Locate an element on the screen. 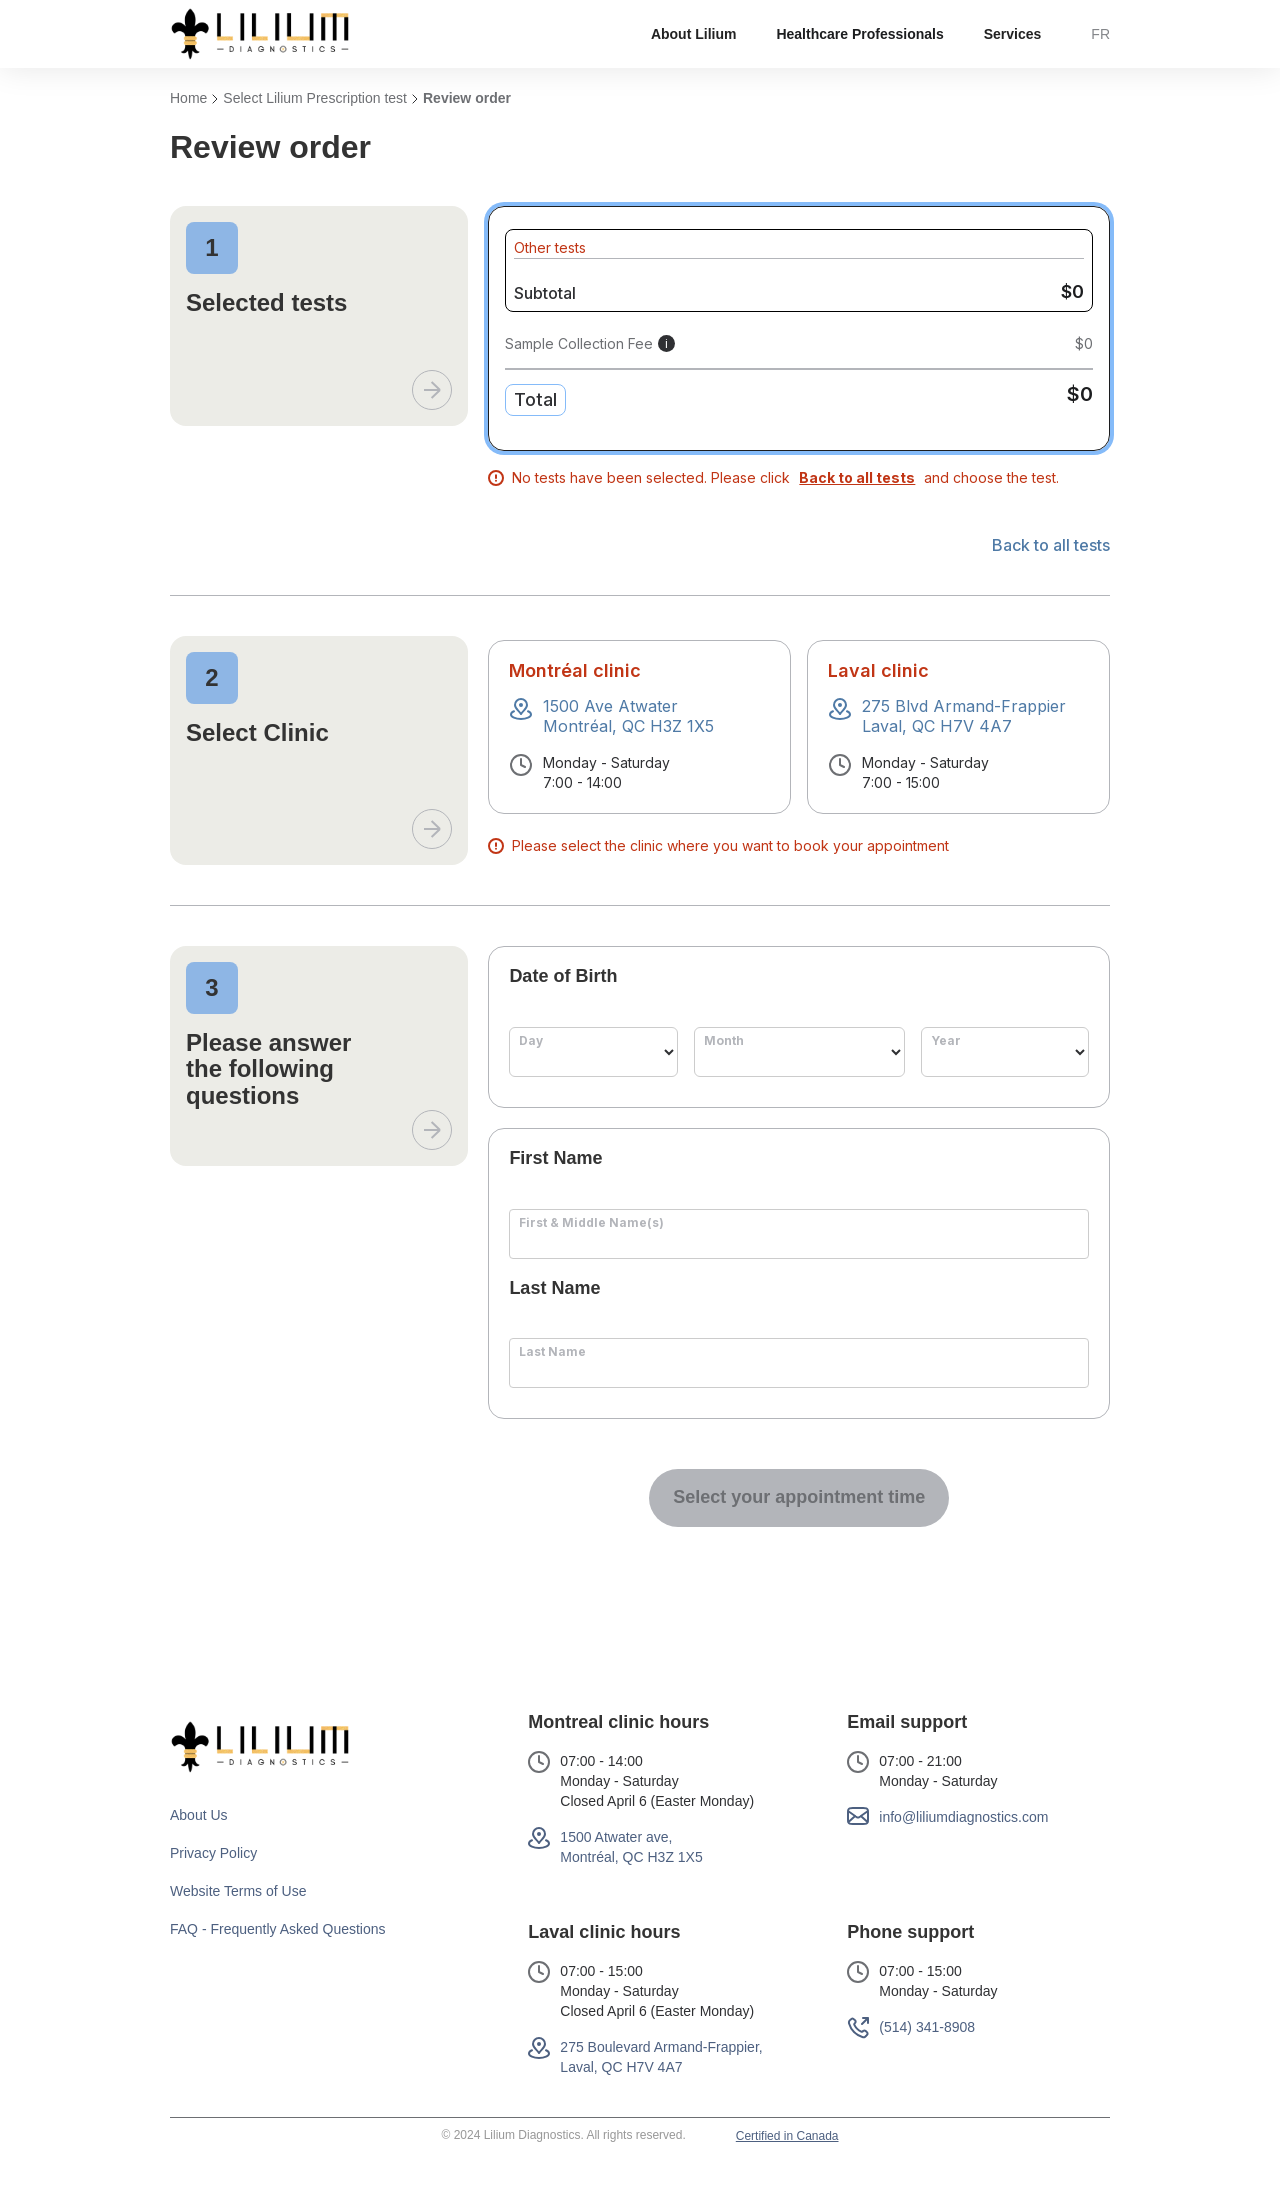 The width and height of the screenshot is (1280, 2186). 275 Boulevard Armand-Frappier, Laval, QC H7V 4A7 is located at coordinates (661, 2057).